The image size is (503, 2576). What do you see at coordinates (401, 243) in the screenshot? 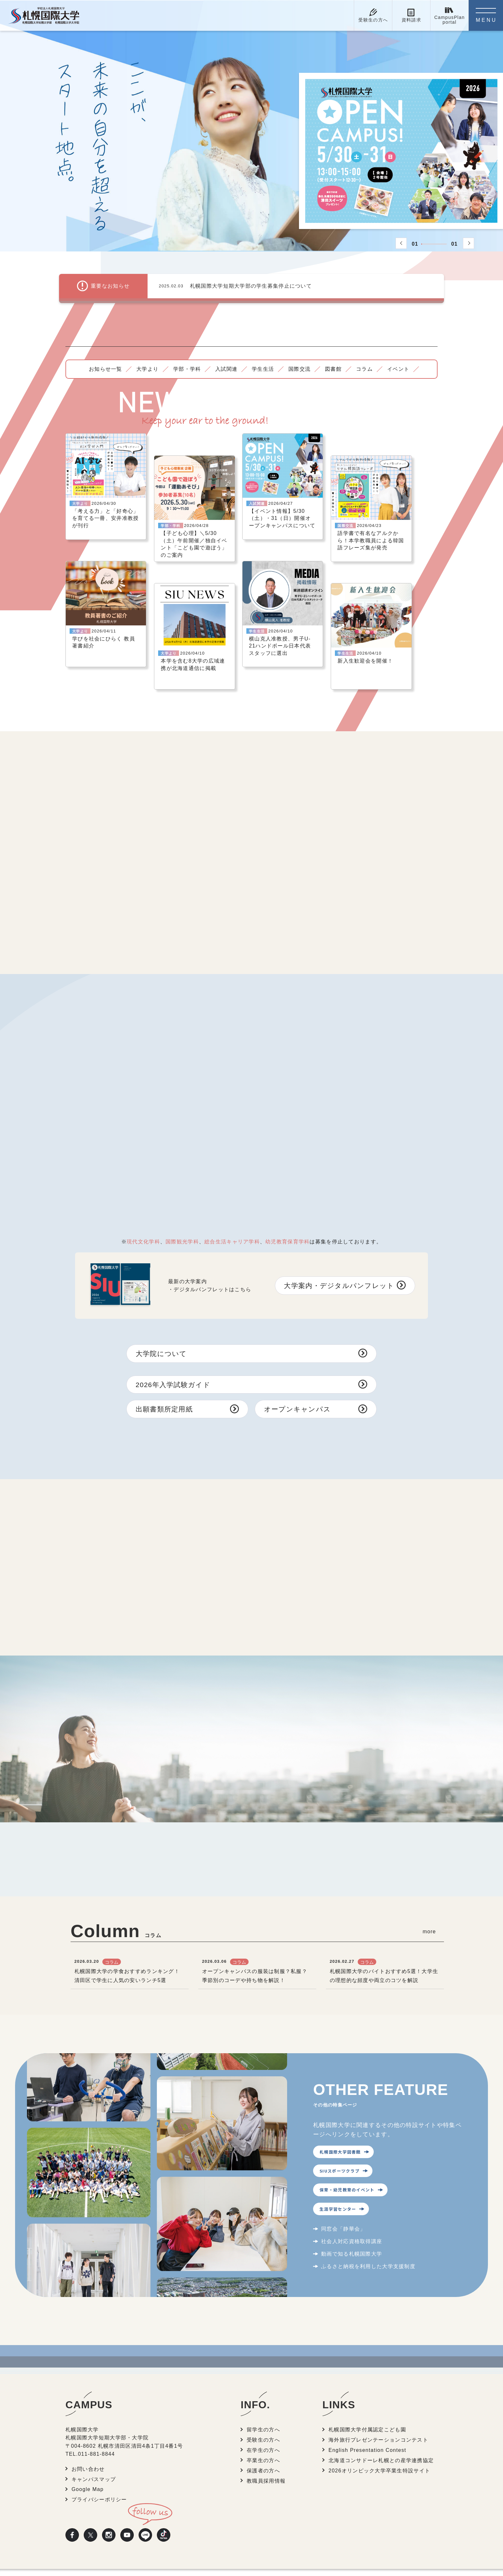
I see `[button]` at bounding box center [401, 243].